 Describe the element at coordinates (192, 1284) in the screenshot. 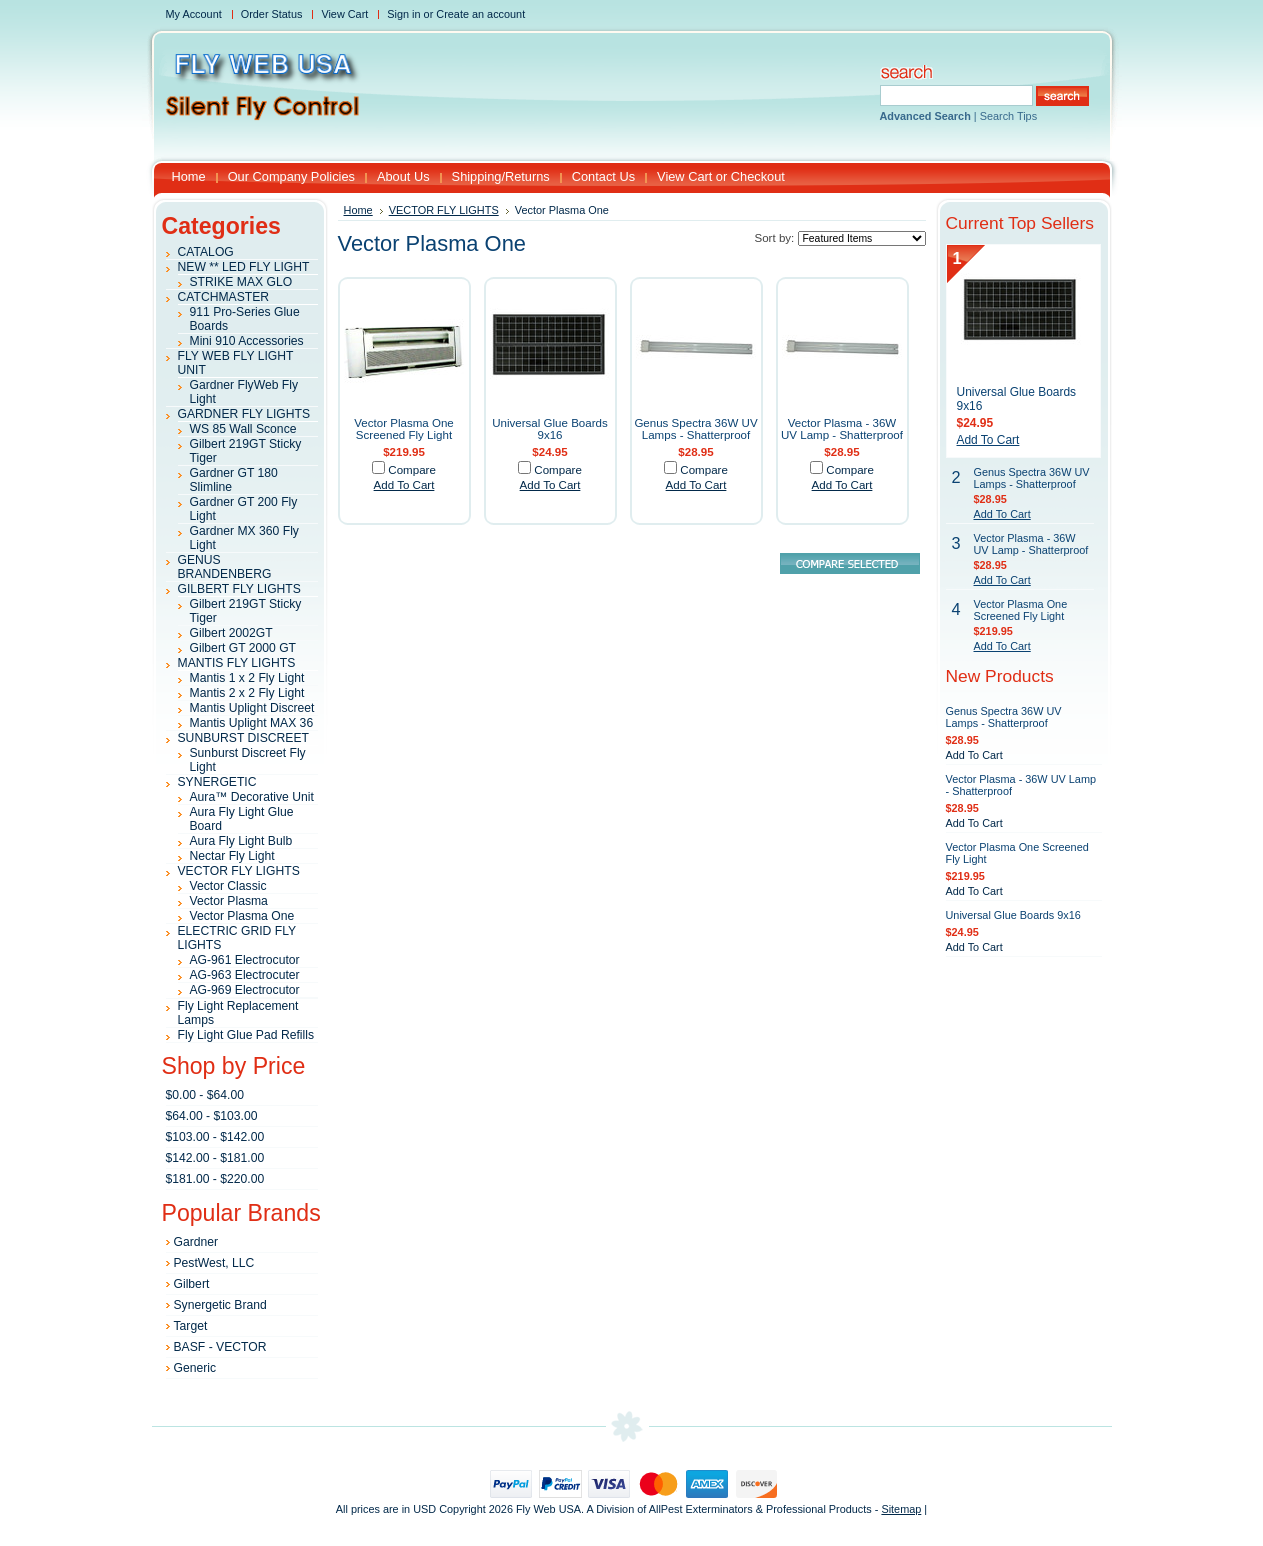

I see `Gilbert` at that location.